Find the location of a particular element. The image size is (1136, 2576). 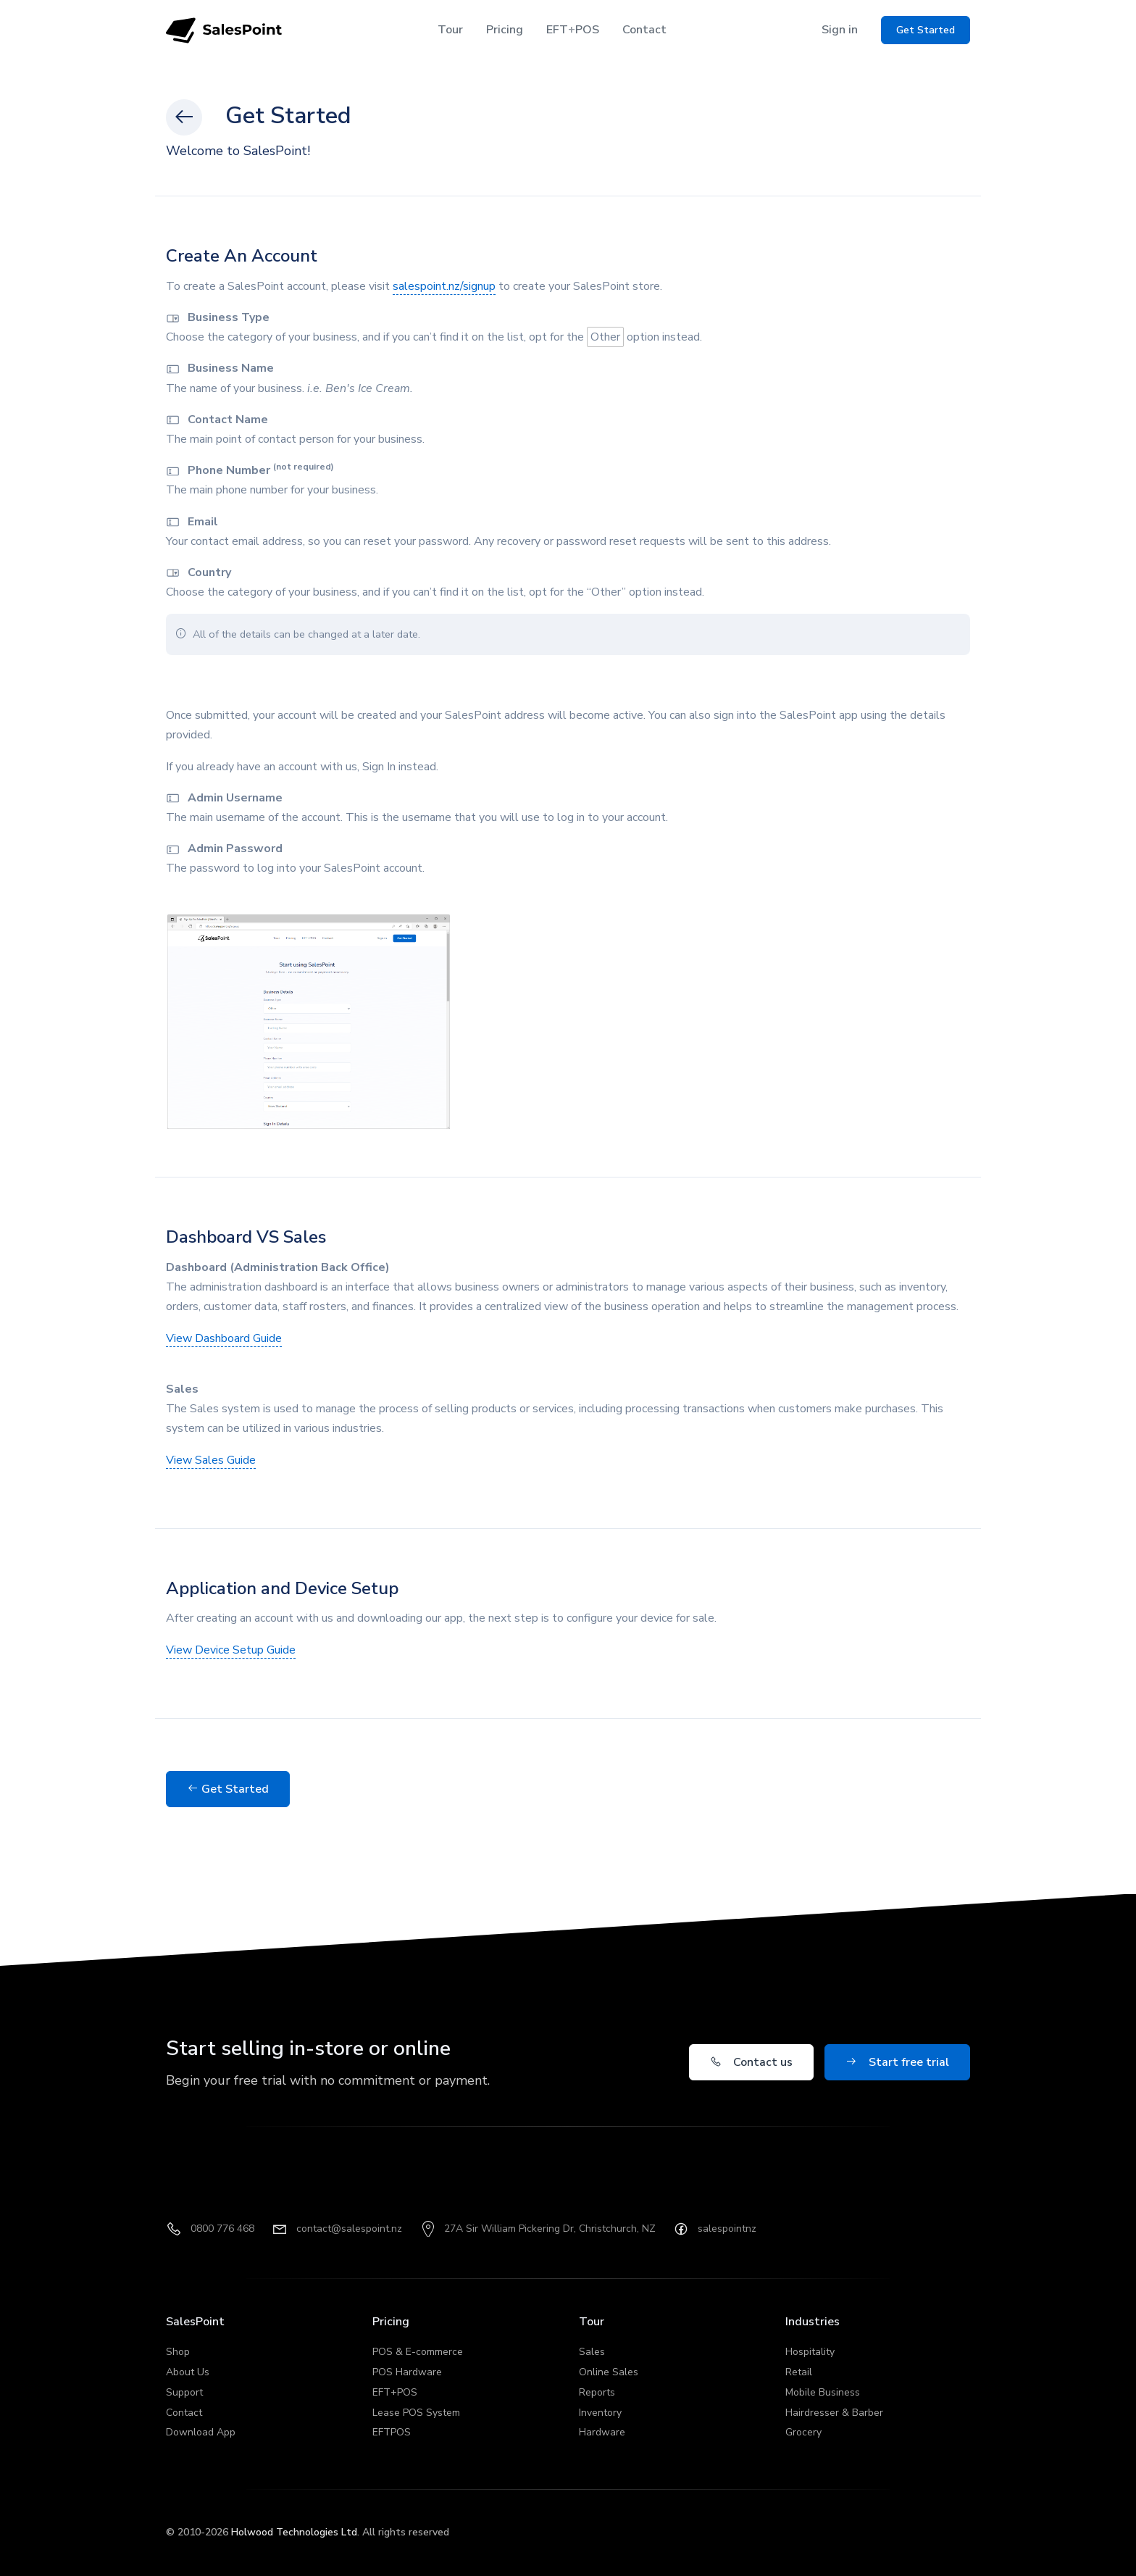

Hardware is located at coordinates (602, 2432).